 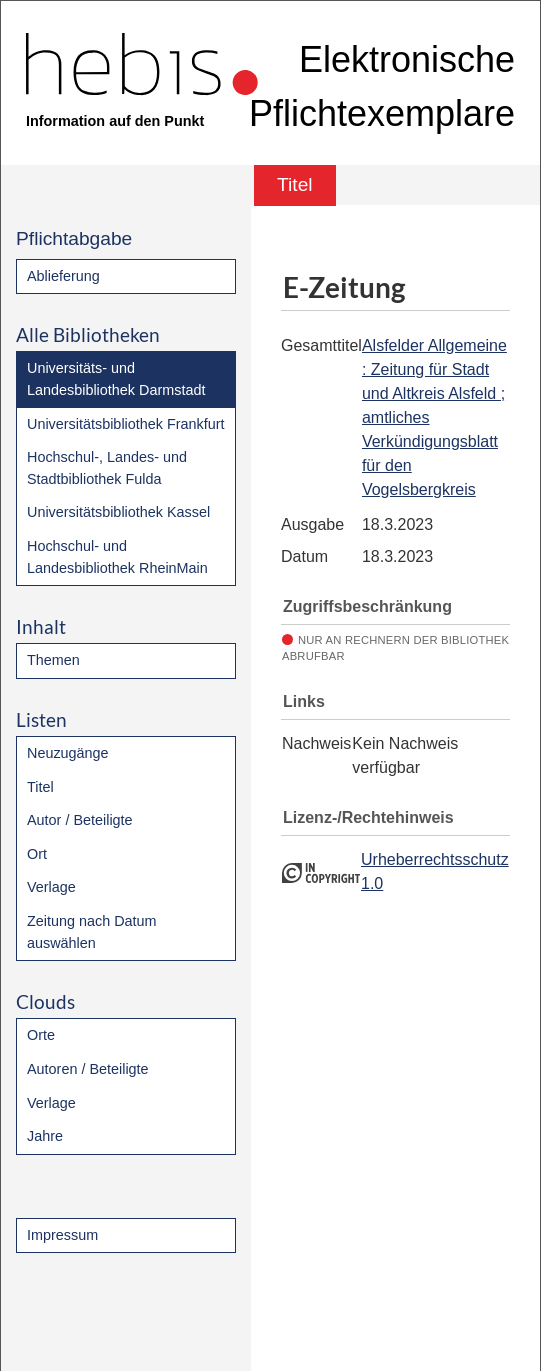 I want to click on Autoren / Beteiligte, so click(x=88, y=1069).